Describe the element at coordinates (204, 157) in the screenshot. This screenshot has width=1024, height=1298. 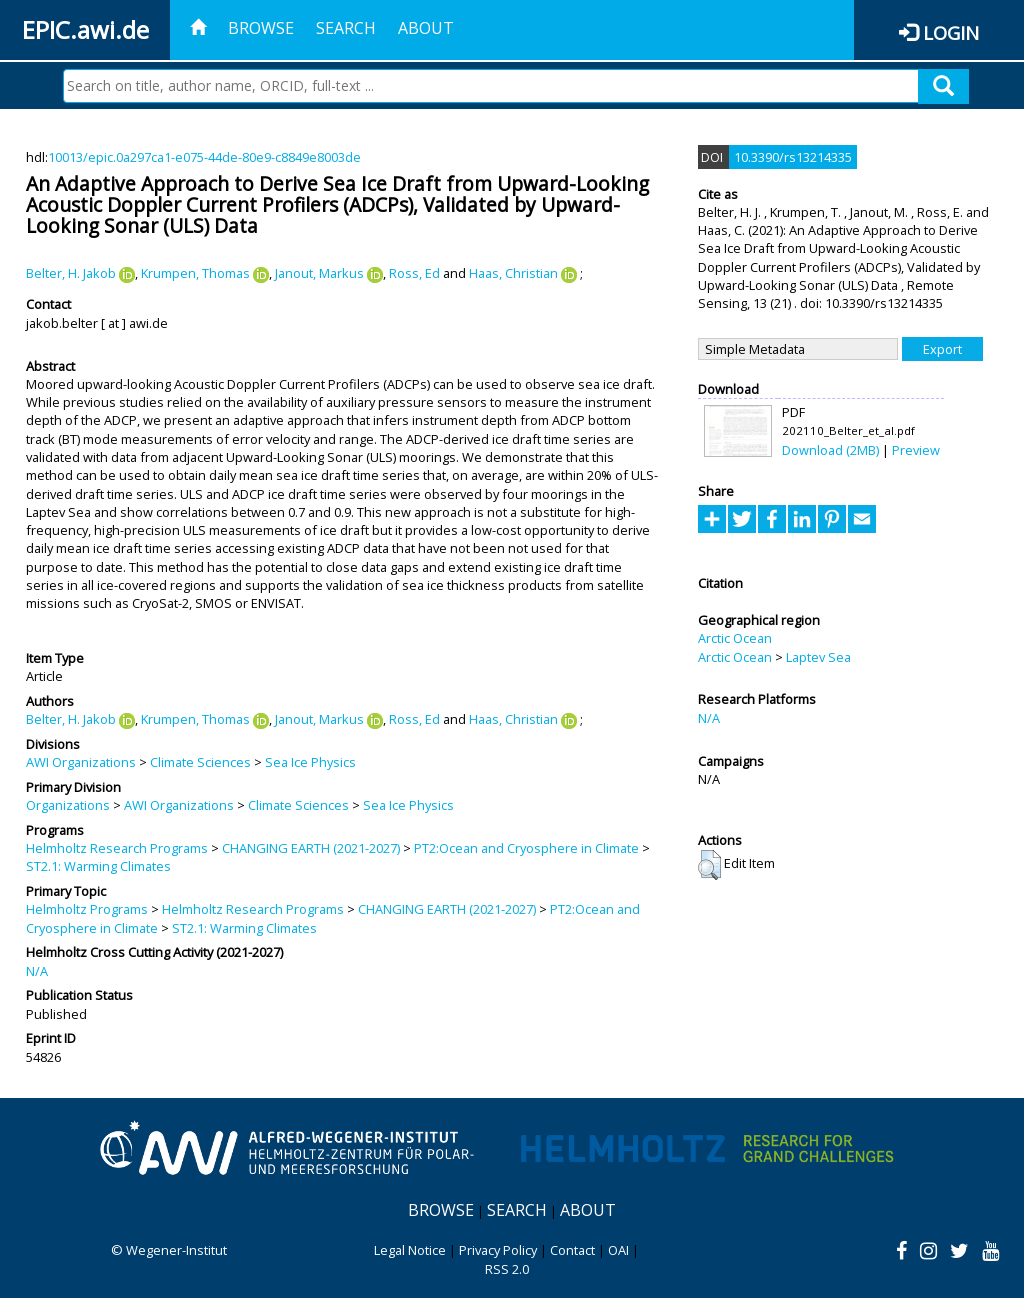
I see `10013/epic.0a297ca1-e075-44de-80e9-c8849e8003de` at that location.